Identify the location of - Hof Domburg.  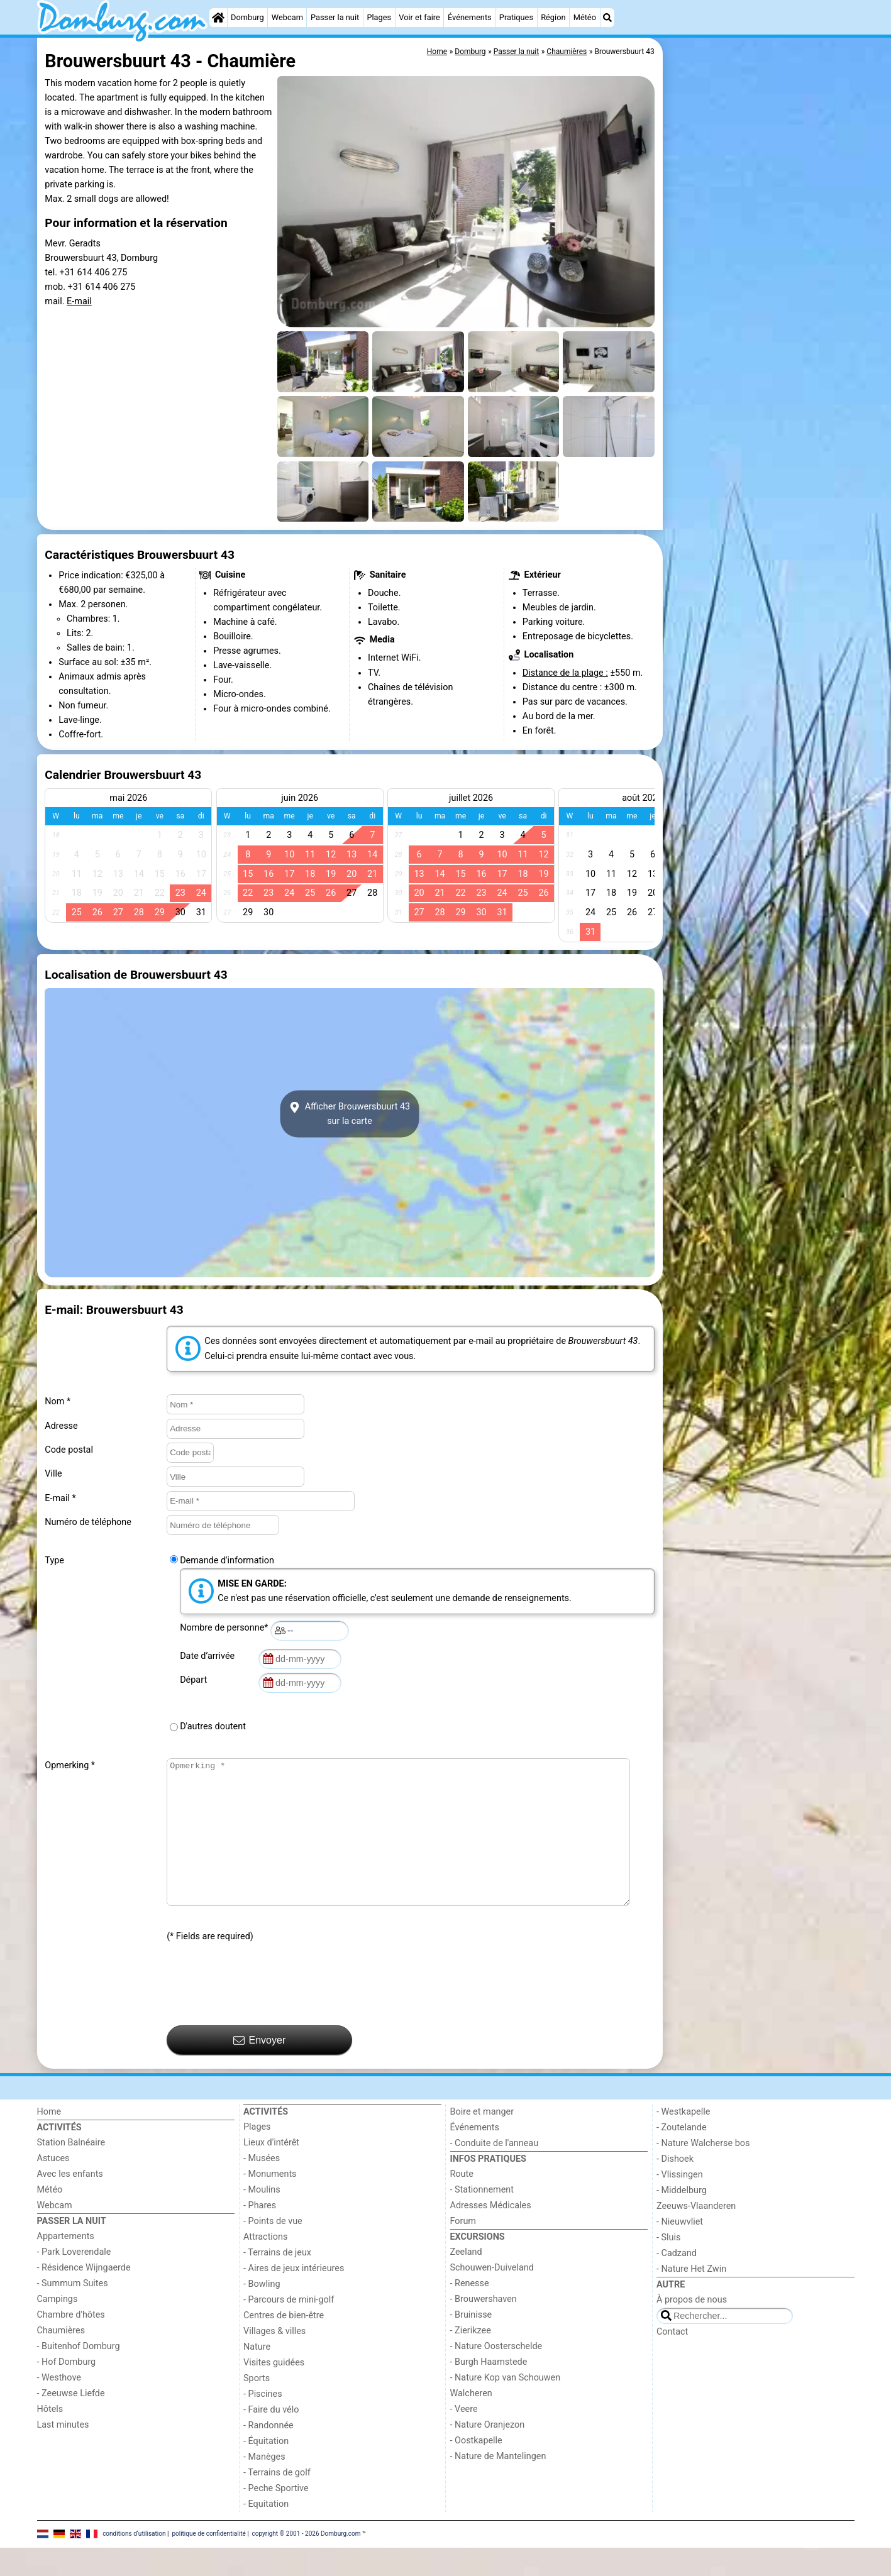
(66, 2390).